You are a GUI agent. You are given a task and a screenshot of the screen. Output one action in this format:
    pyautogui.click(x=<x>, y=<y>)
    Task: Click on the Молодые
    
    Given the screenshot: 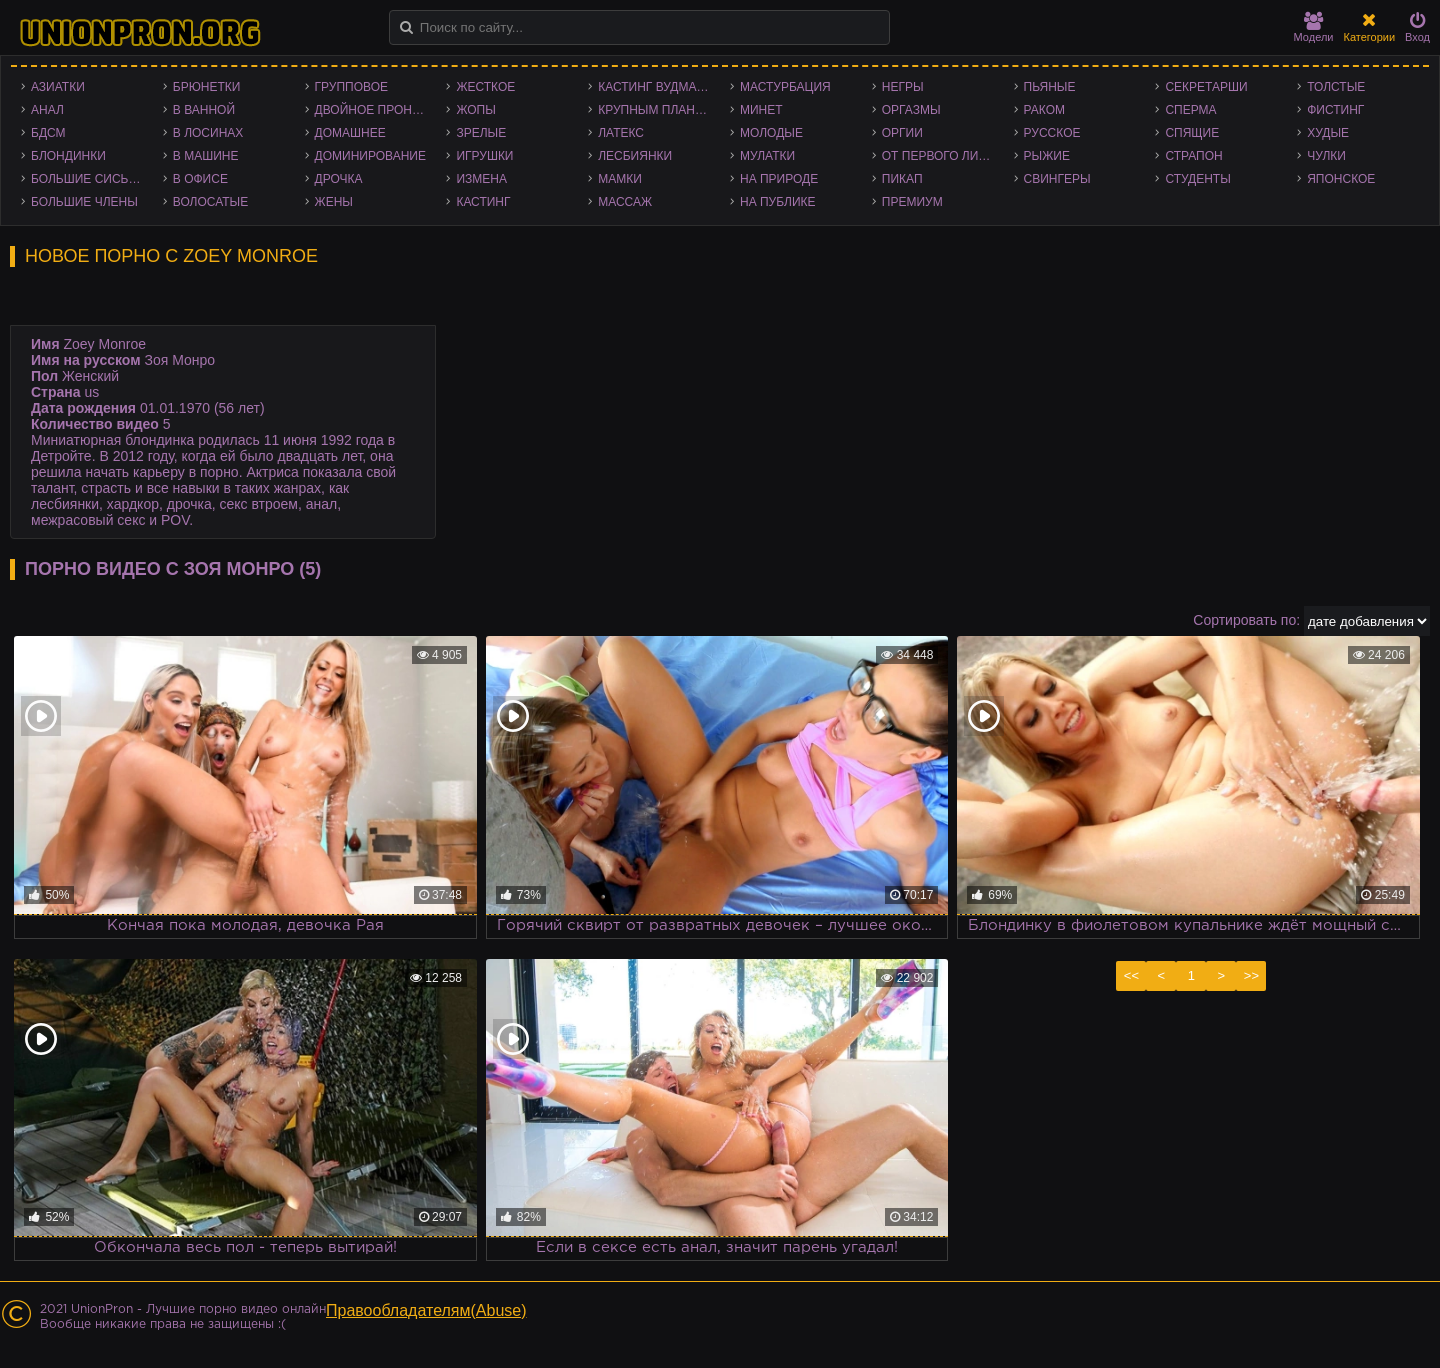 What is the action you would take?
    pyautogui.click(x=771, y=133)
    